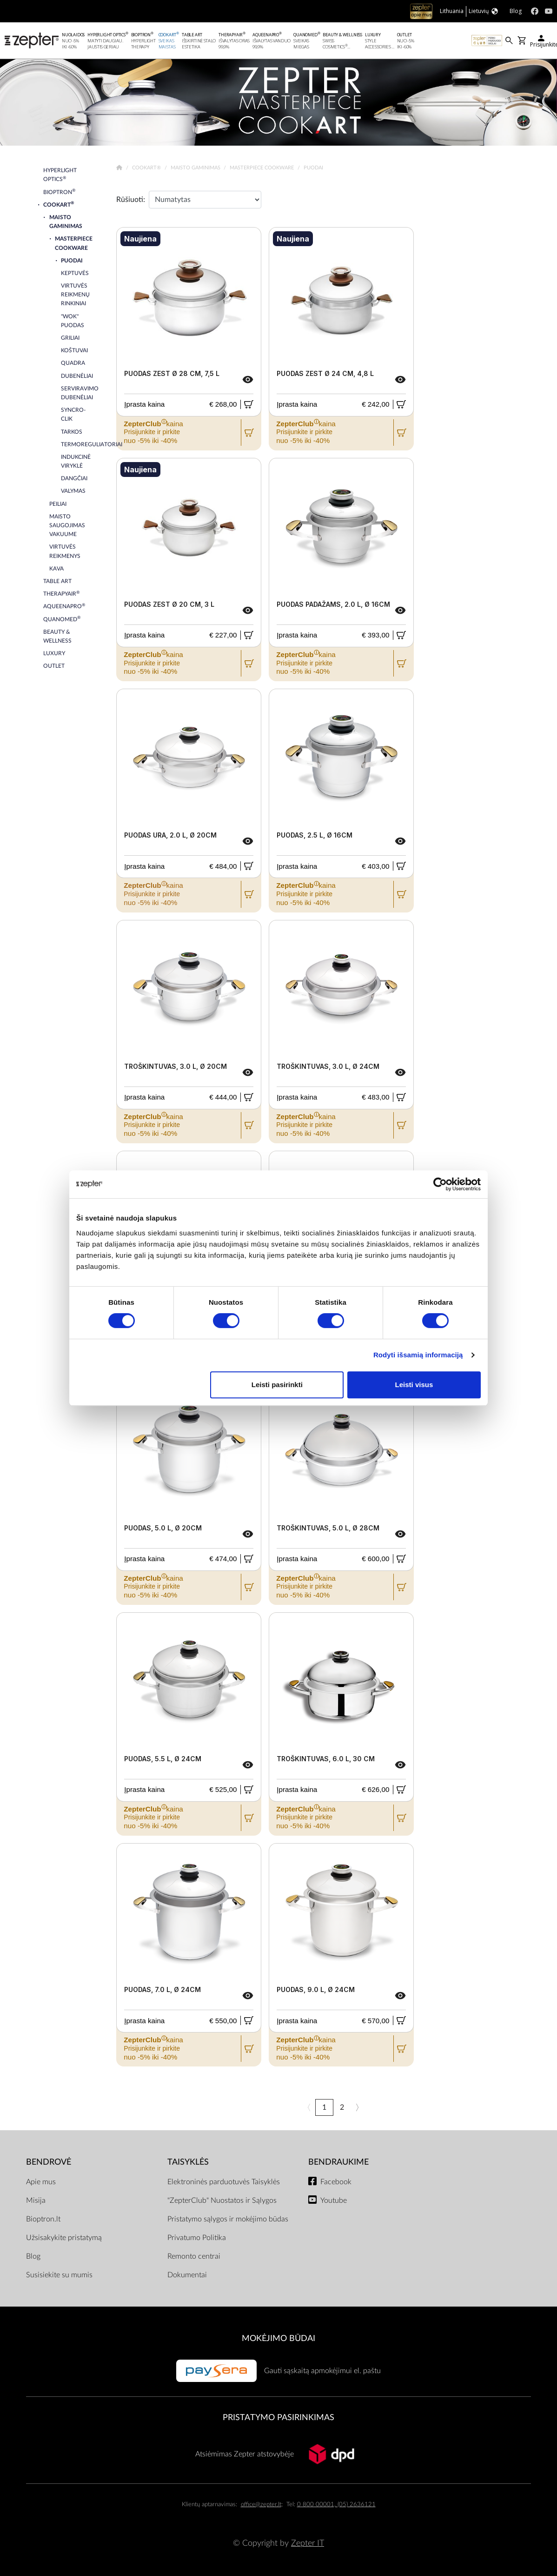 Image resolution: width=557 pixels, height=2576 pixels. I want to click on Bioptron.lt, so click(43, 2219).